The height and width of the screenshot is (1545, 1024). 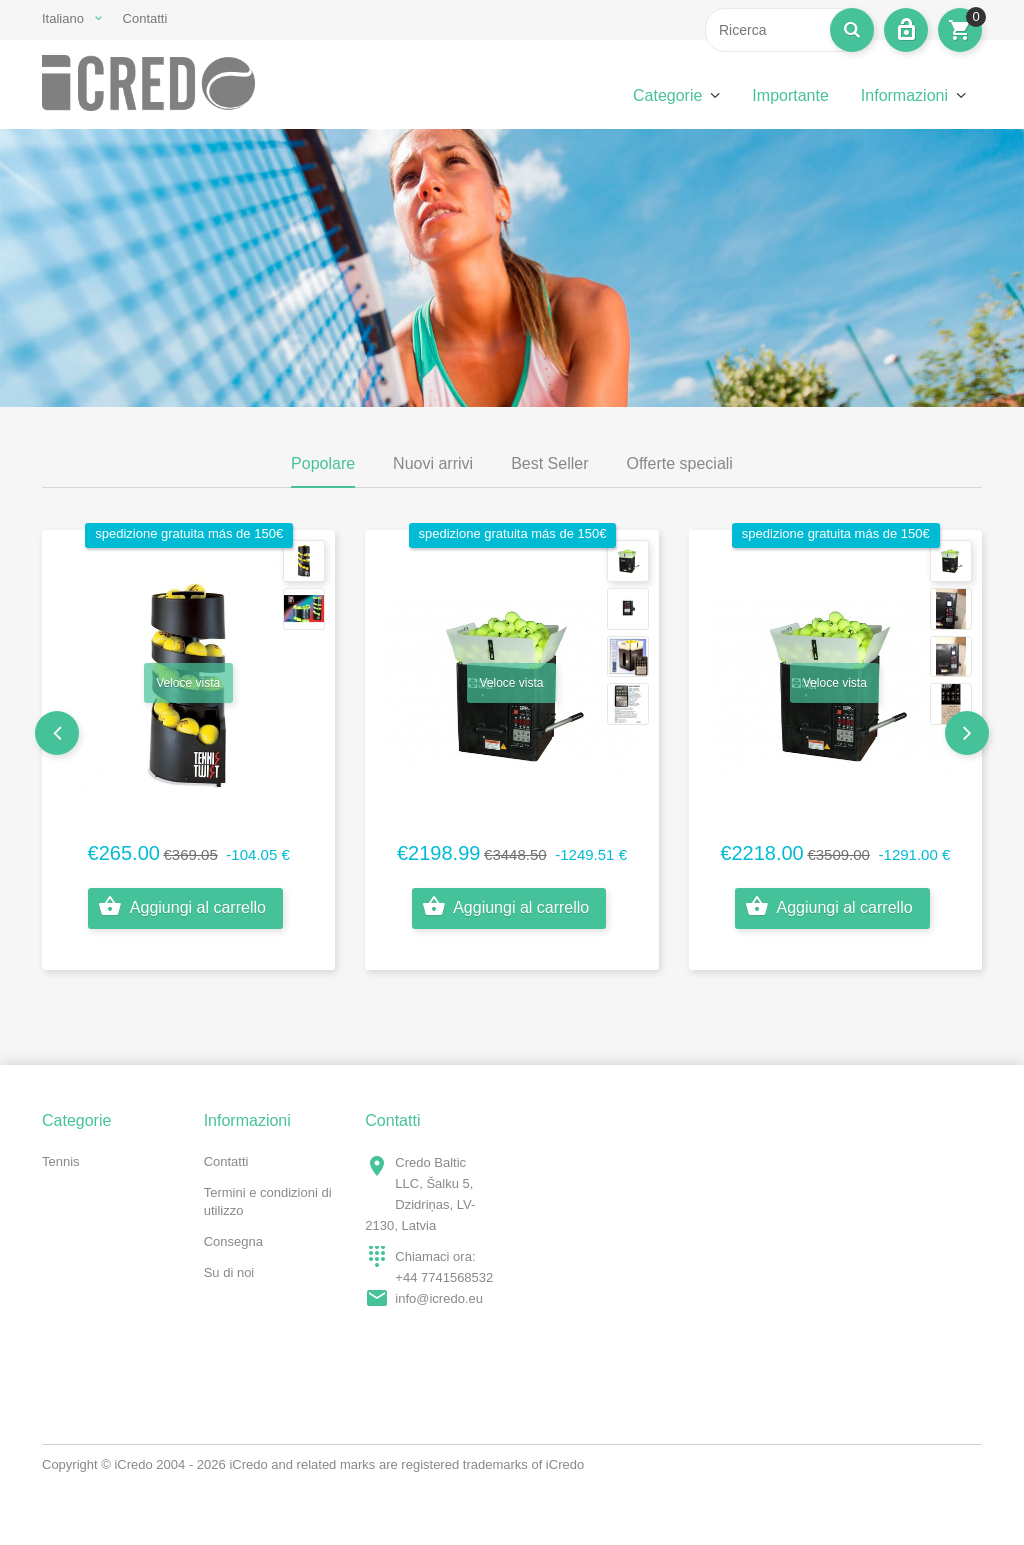 What do you see at coordinates (189, 533) in the screenshot?
I see `spedizione gratuita más de 150€` at bounding box center [189, 533].